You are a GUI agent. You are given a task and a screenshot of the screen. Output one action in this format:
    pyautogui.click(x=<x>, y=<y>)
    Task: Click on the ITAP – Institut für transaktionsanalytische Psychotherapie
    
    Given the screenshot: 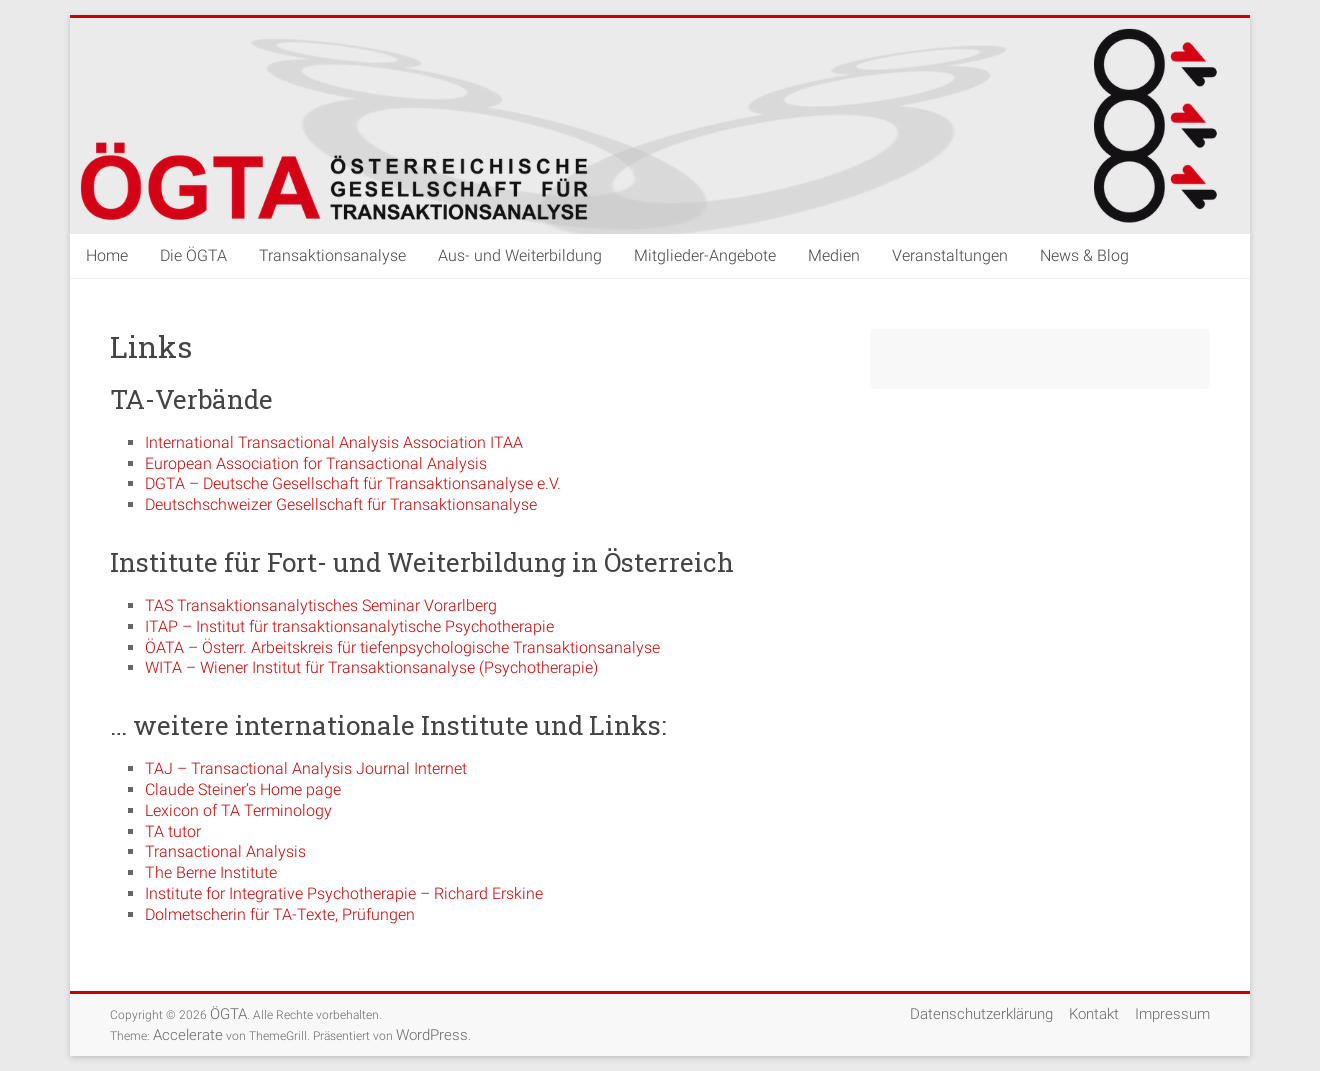 What is the action you would take?
    pyautogui.click(x=349, y=626)
    